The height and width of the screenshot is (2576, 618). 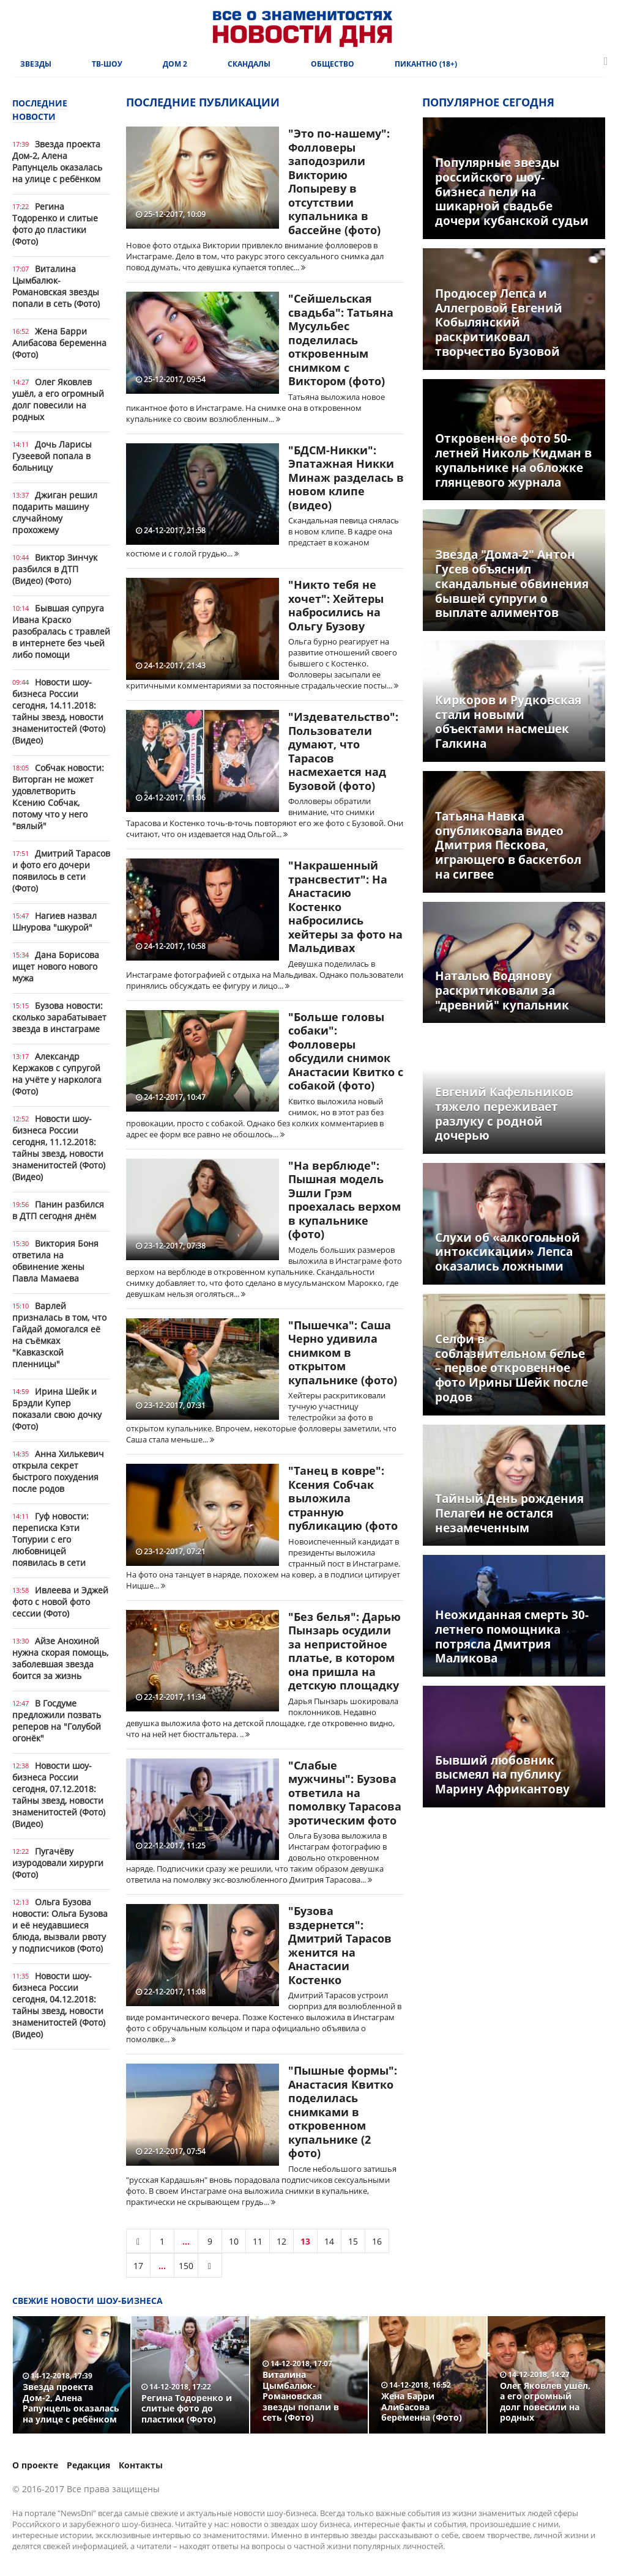 I want to click on Звезда проекта Дом-2, Алена Рапунцель оказалась на улице с ребёнком, so click(x=57, y=161).